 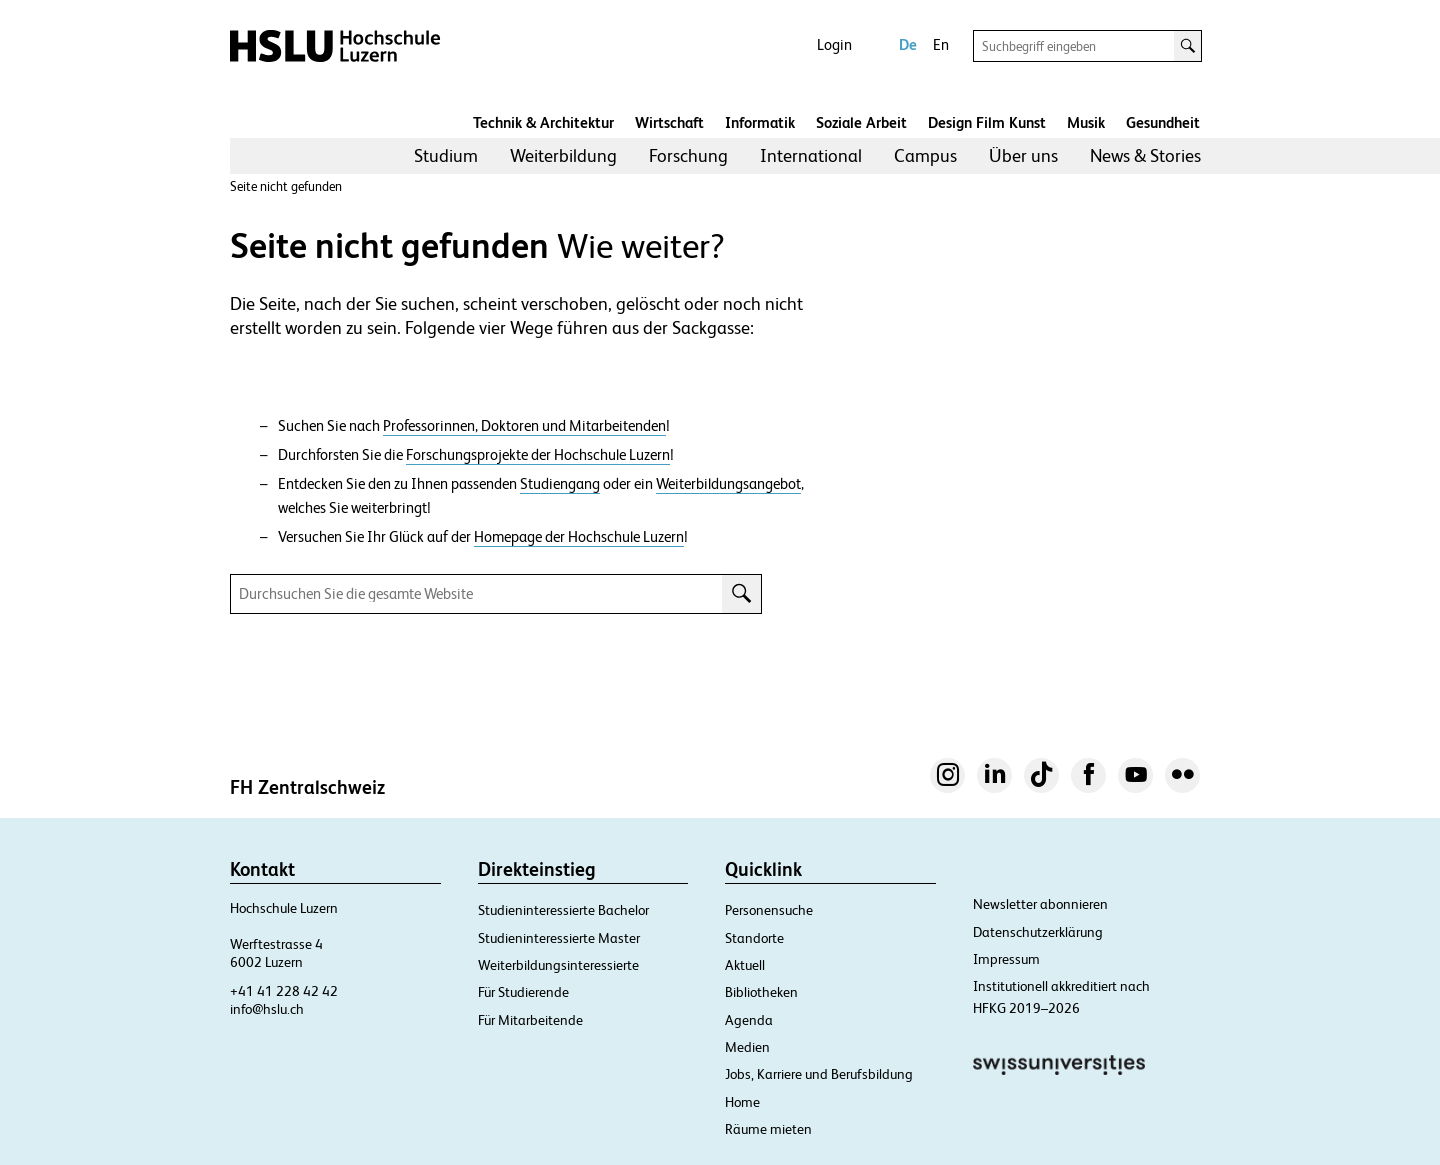 What do you see at coordinates (1040, 904) in the screenshot?
I see `Newsletter abonnieren` at bounding box center [1040, 904].